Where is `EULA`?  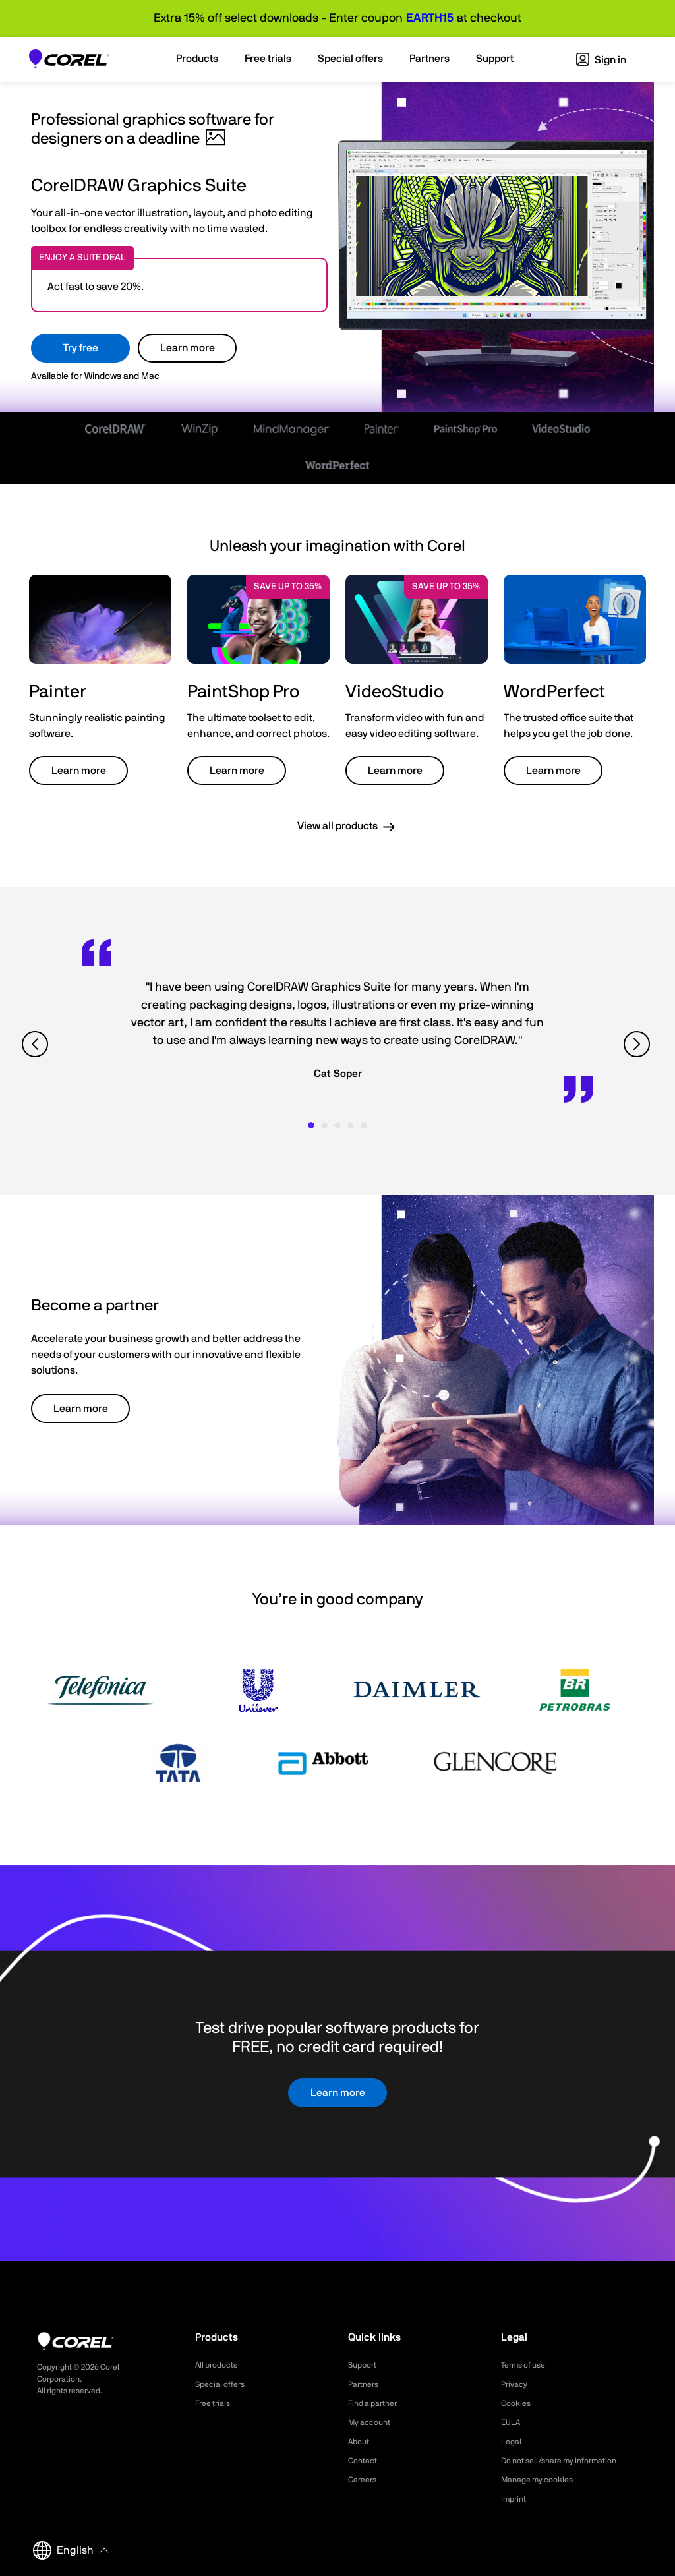
EULA is located at coordinates (512, 2422).